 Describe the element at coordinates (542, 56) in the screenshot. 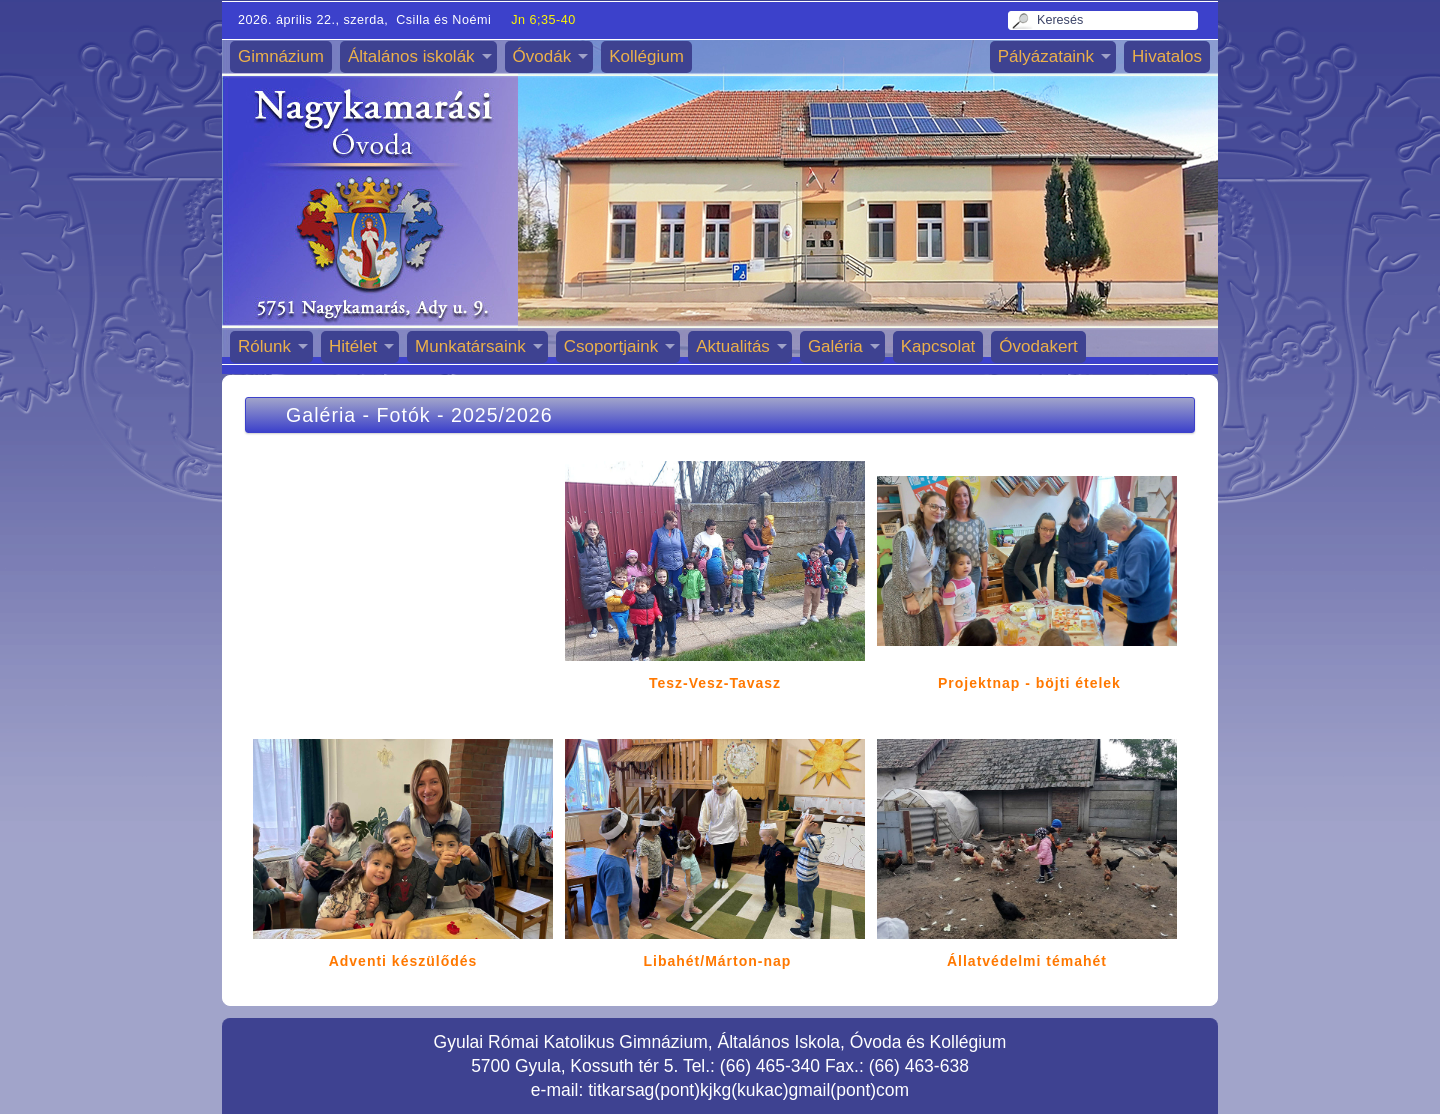

I see `Óvodák` at that location.